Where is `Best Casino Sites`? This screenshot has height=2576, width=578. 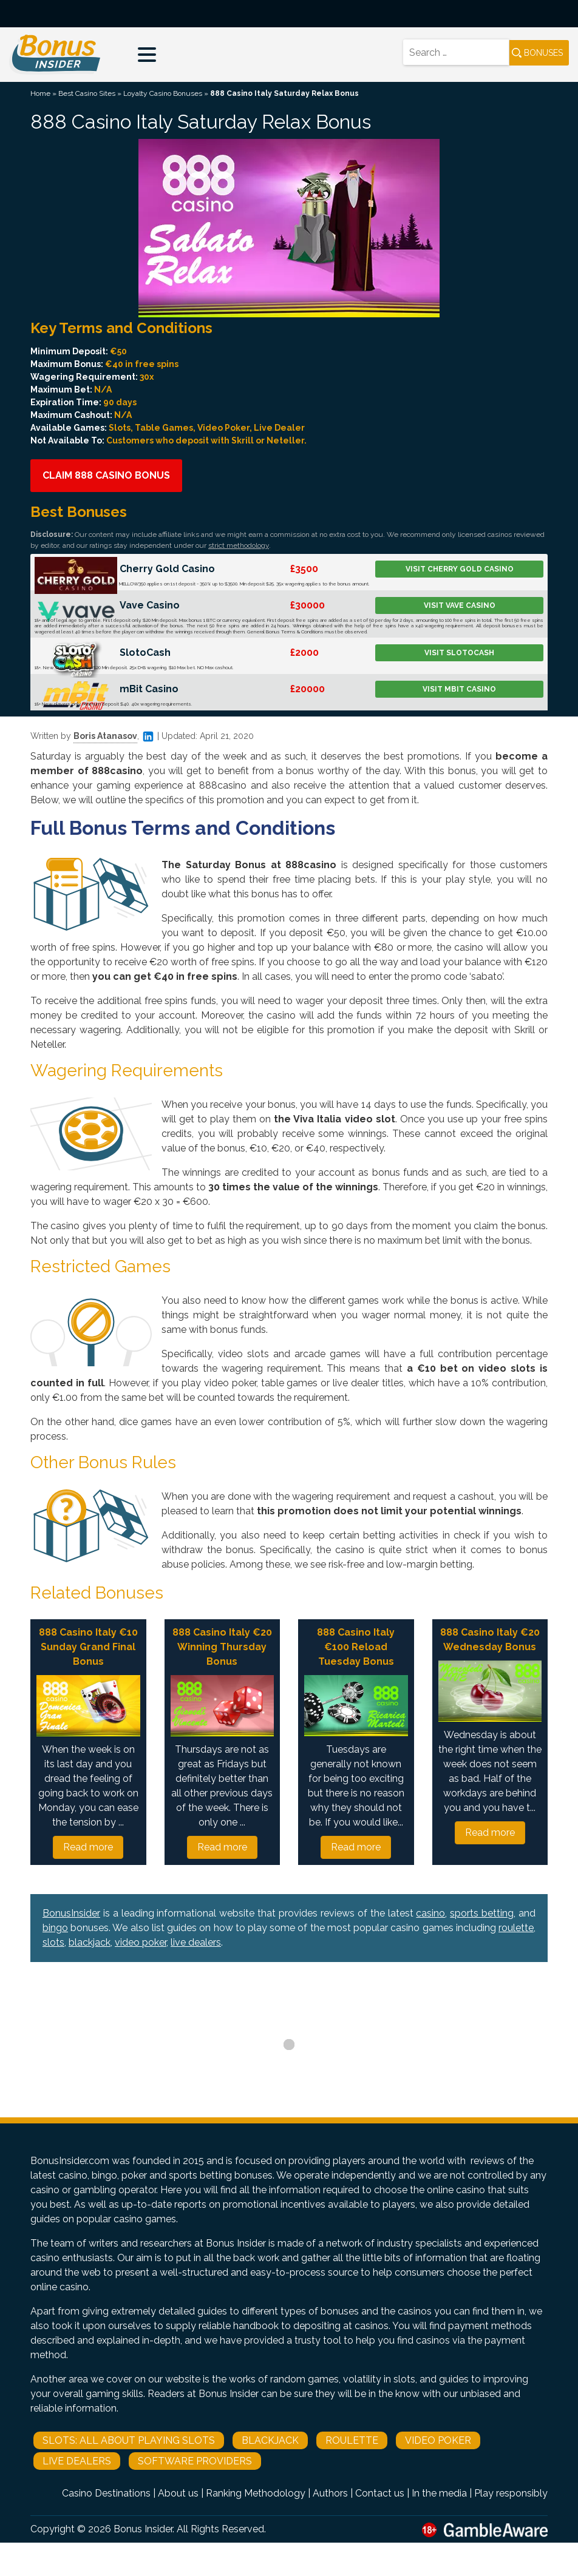
Best Casino Sites is located at coordinates (86, 93).